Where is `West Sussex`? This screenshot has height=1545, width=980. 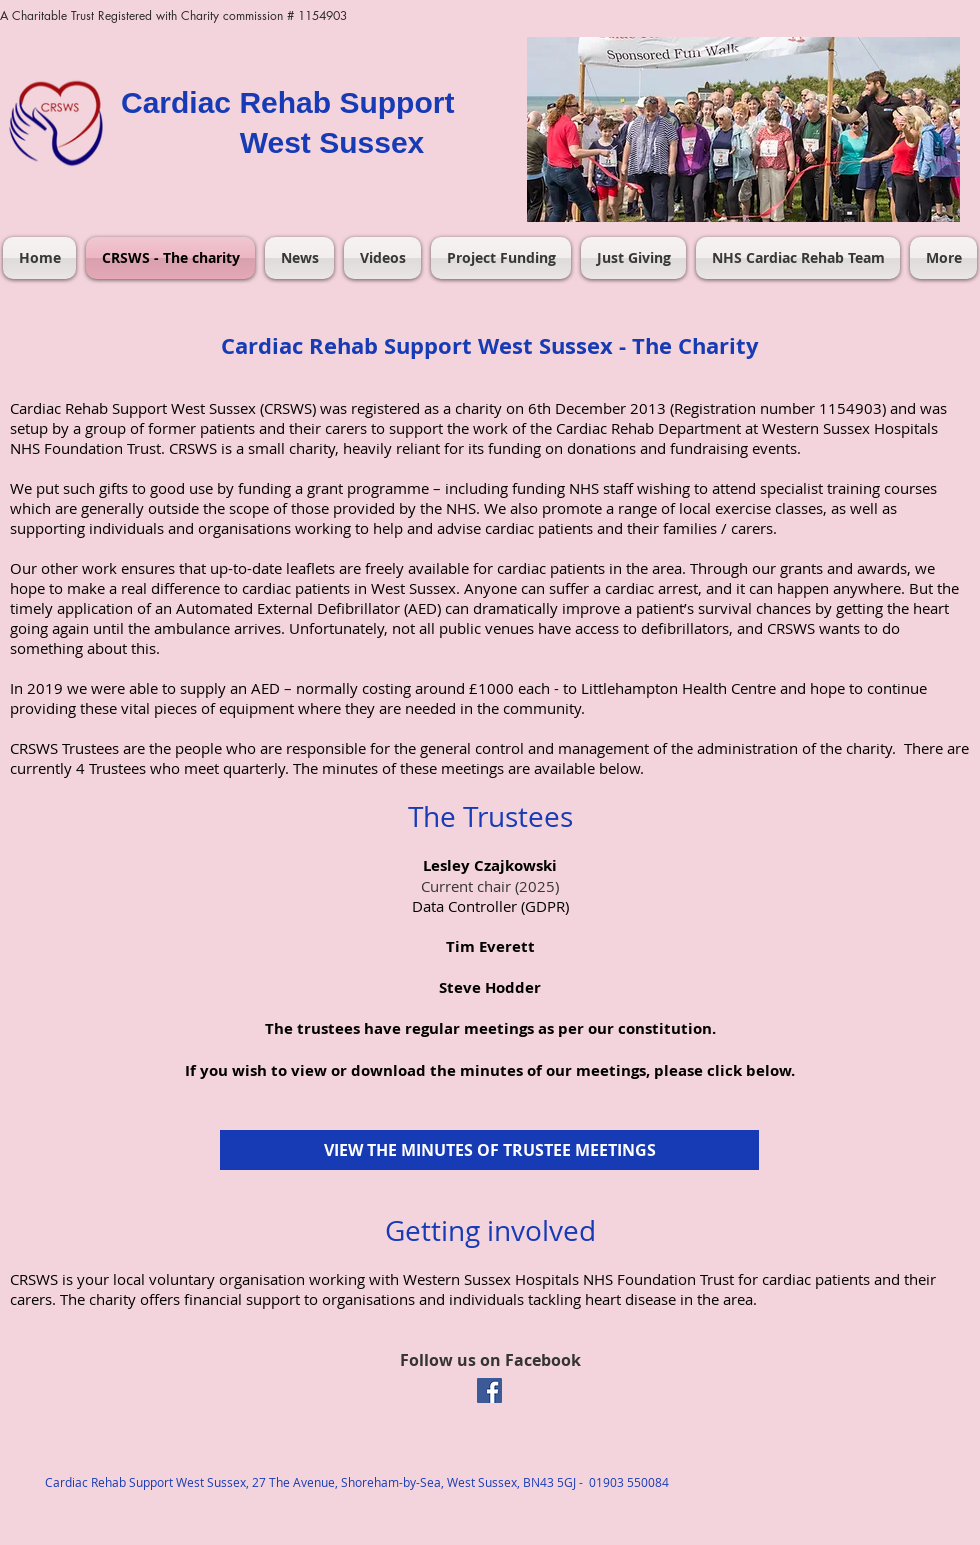 West Sussex is located at coordinates (332, 142).